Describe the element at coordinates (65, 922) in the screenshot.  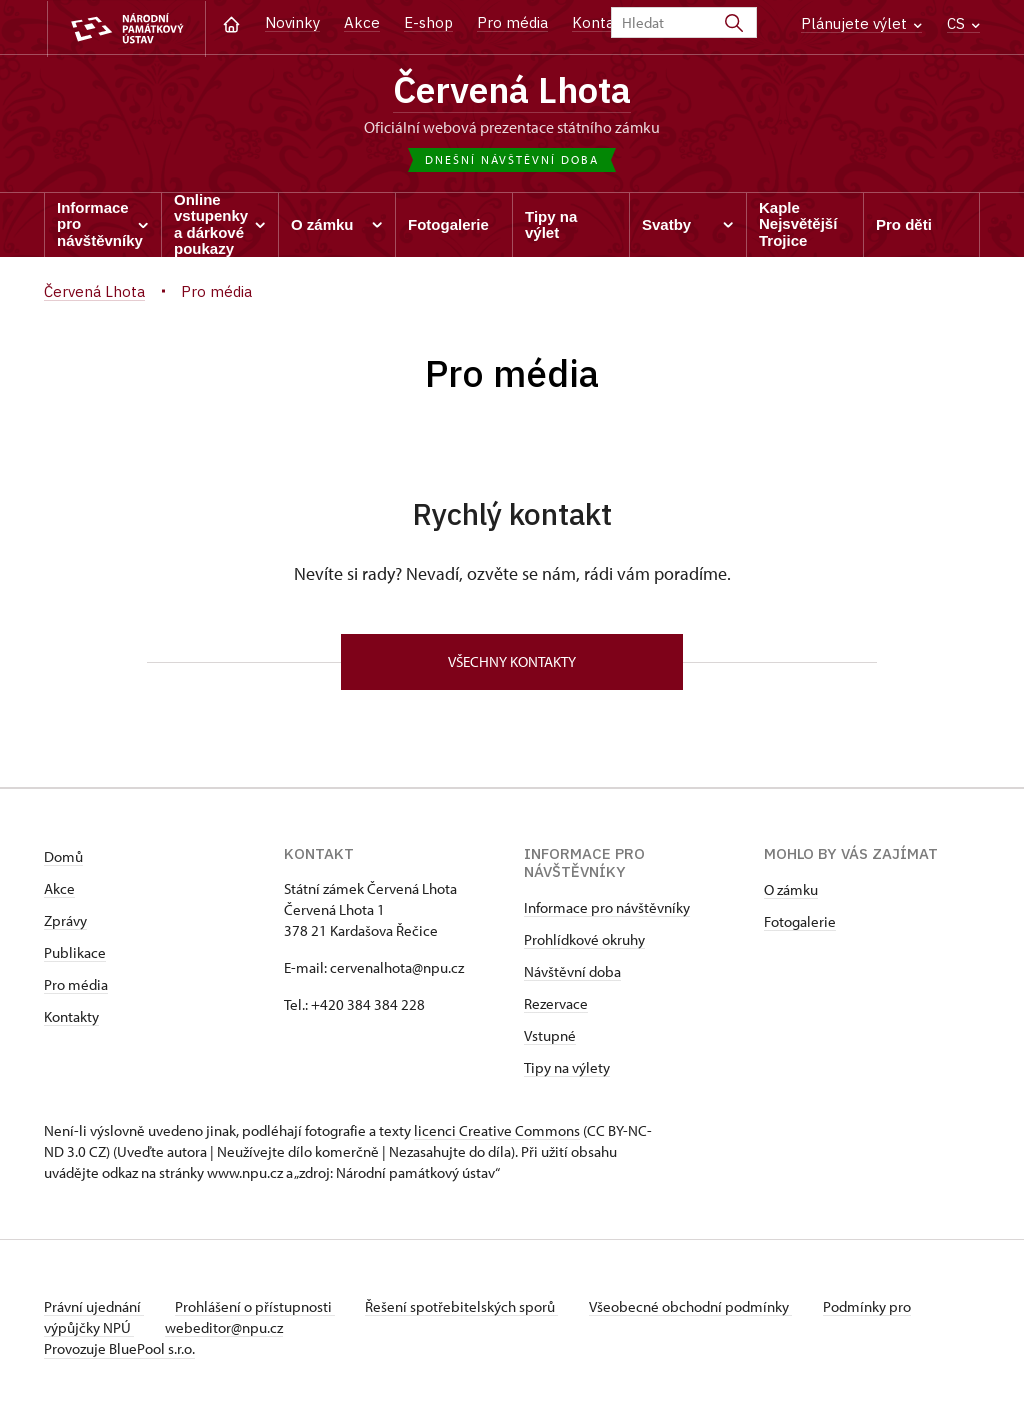
I see `Zprávy` at that location.